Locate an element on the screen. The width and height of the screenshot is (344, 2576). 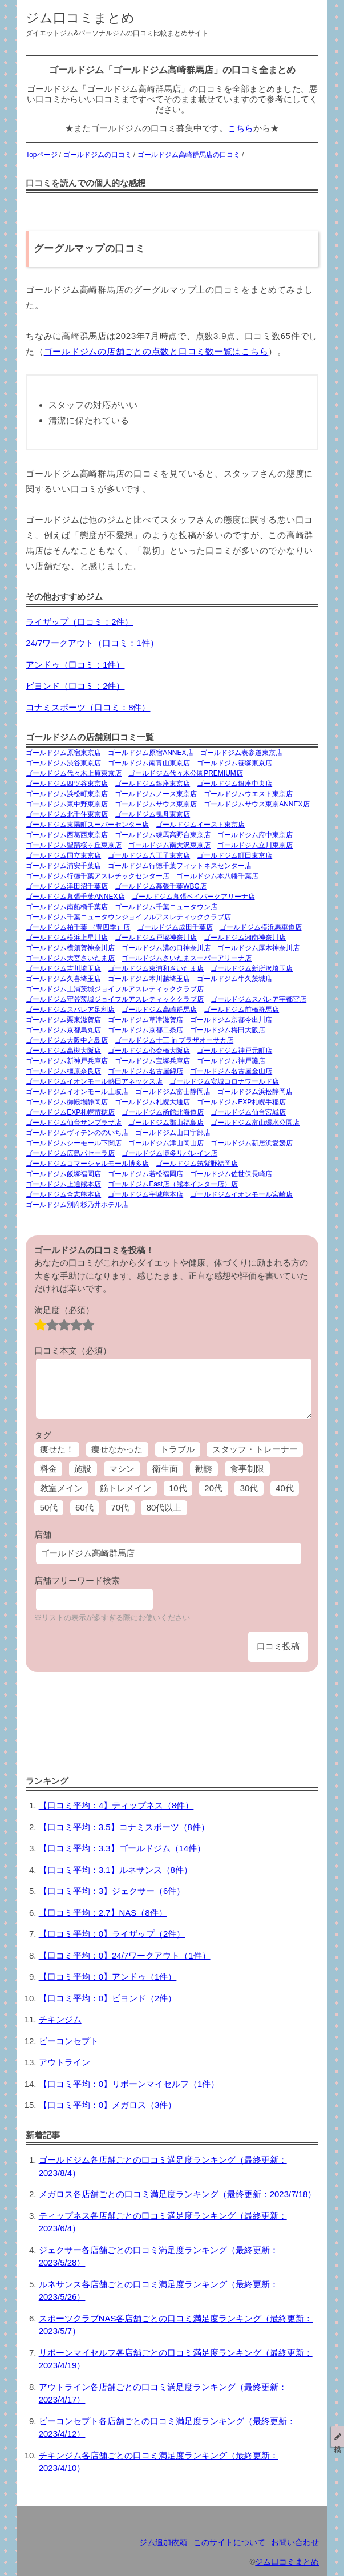
ゴールドジム土浦茨城ジョイフルアスレティッククラブ店 is located at coordinates (115, 989).